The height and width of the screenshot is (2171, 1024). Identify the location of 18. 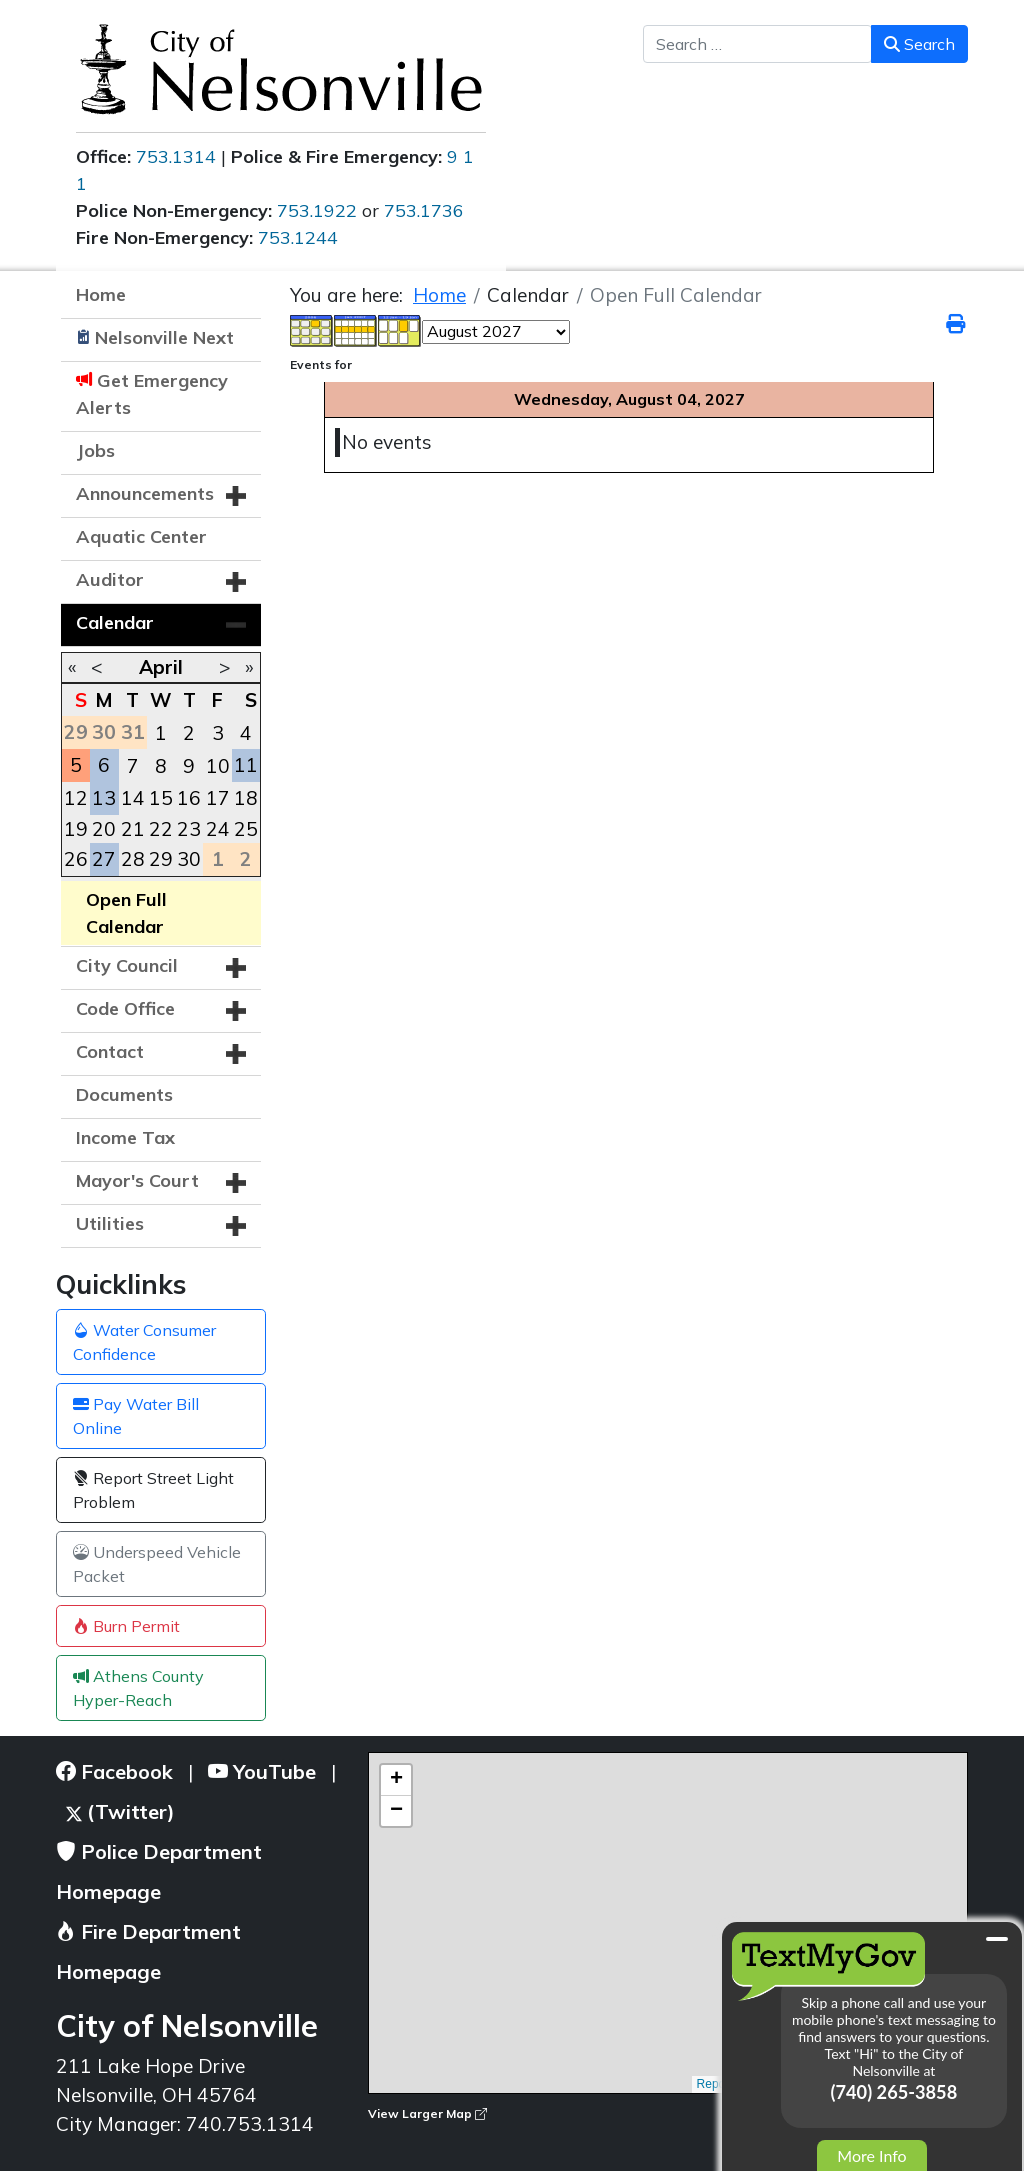
(246, 798).